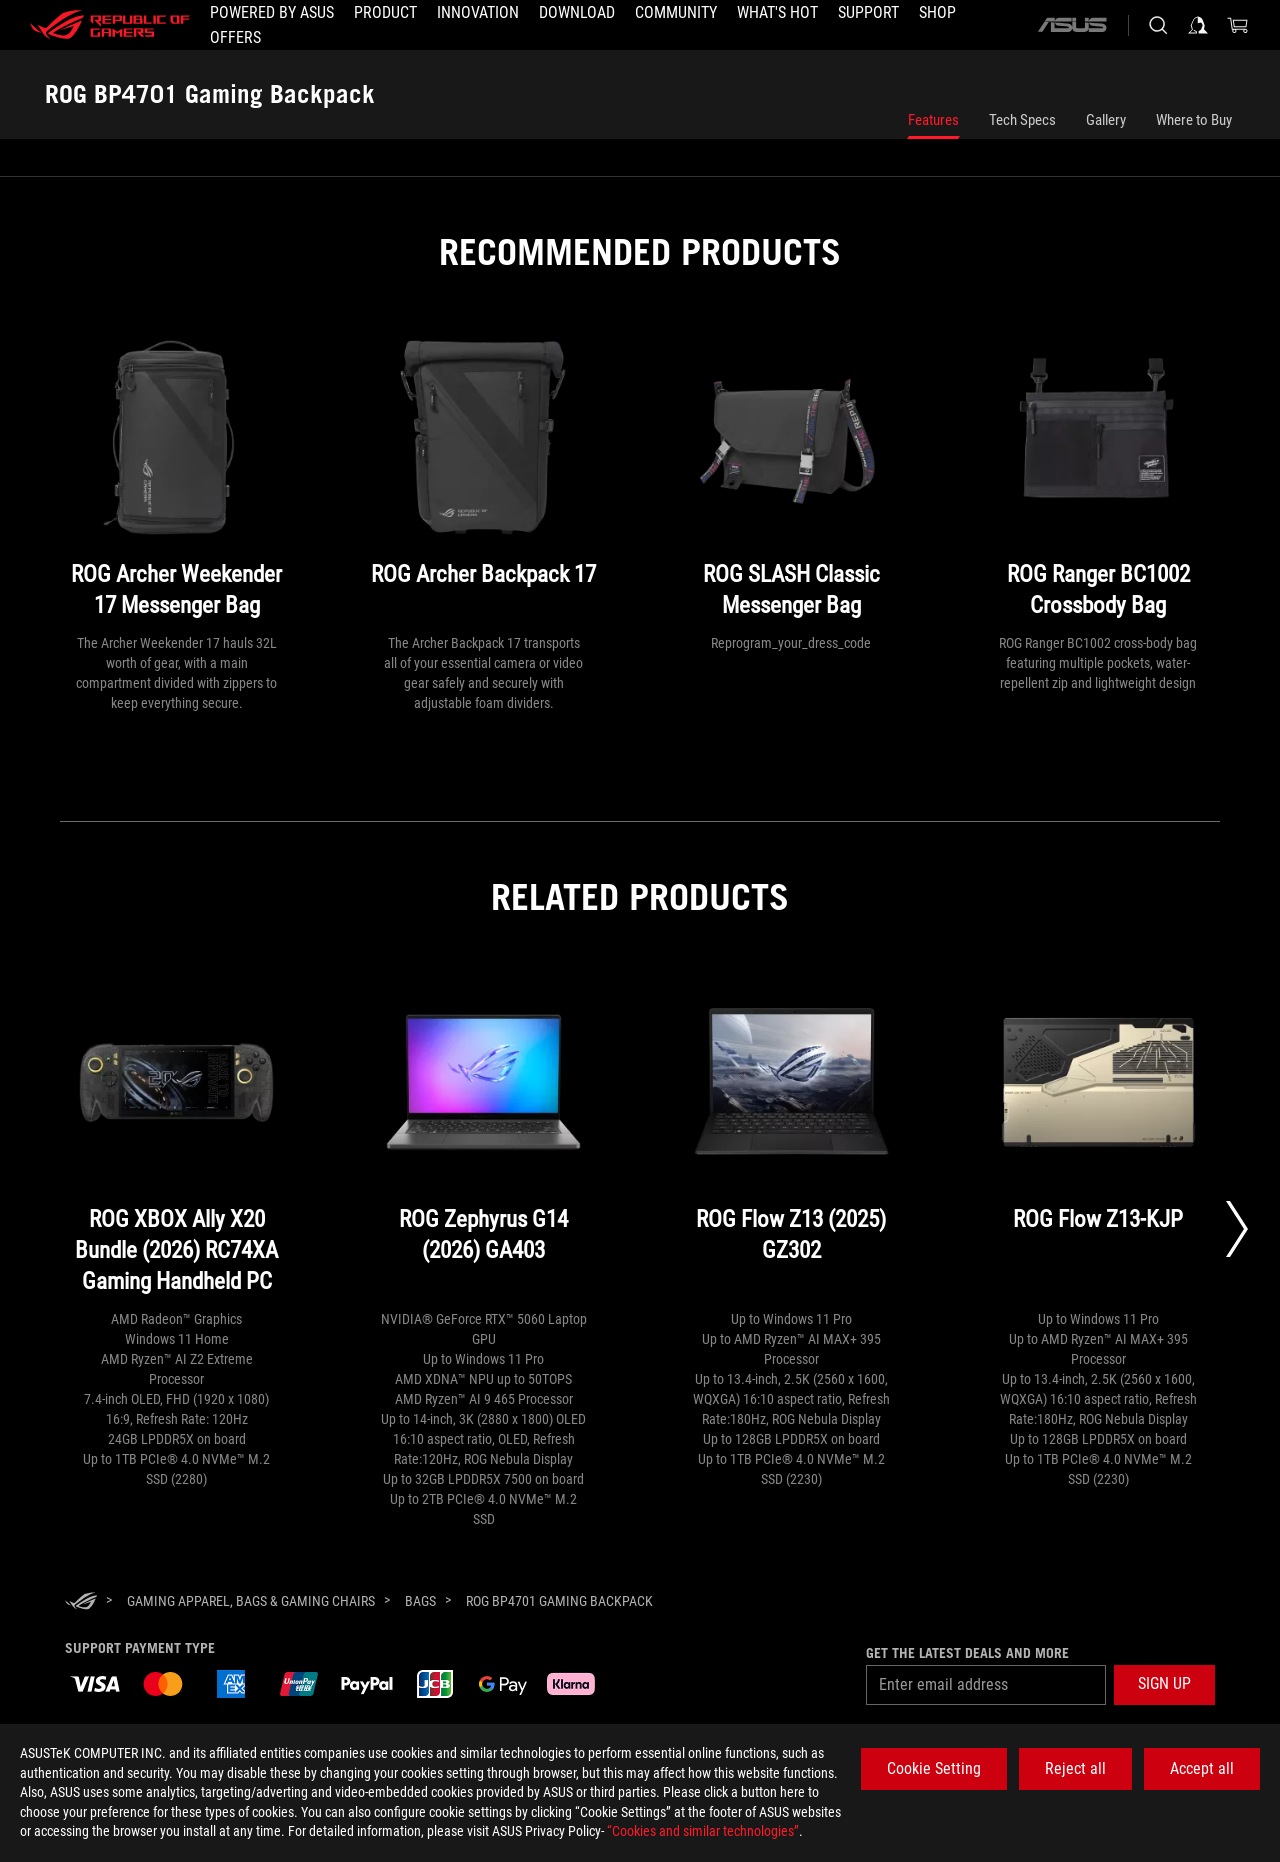  I want to click on [ROG SLASH Classic Messenger Bag], so click(791, 481).